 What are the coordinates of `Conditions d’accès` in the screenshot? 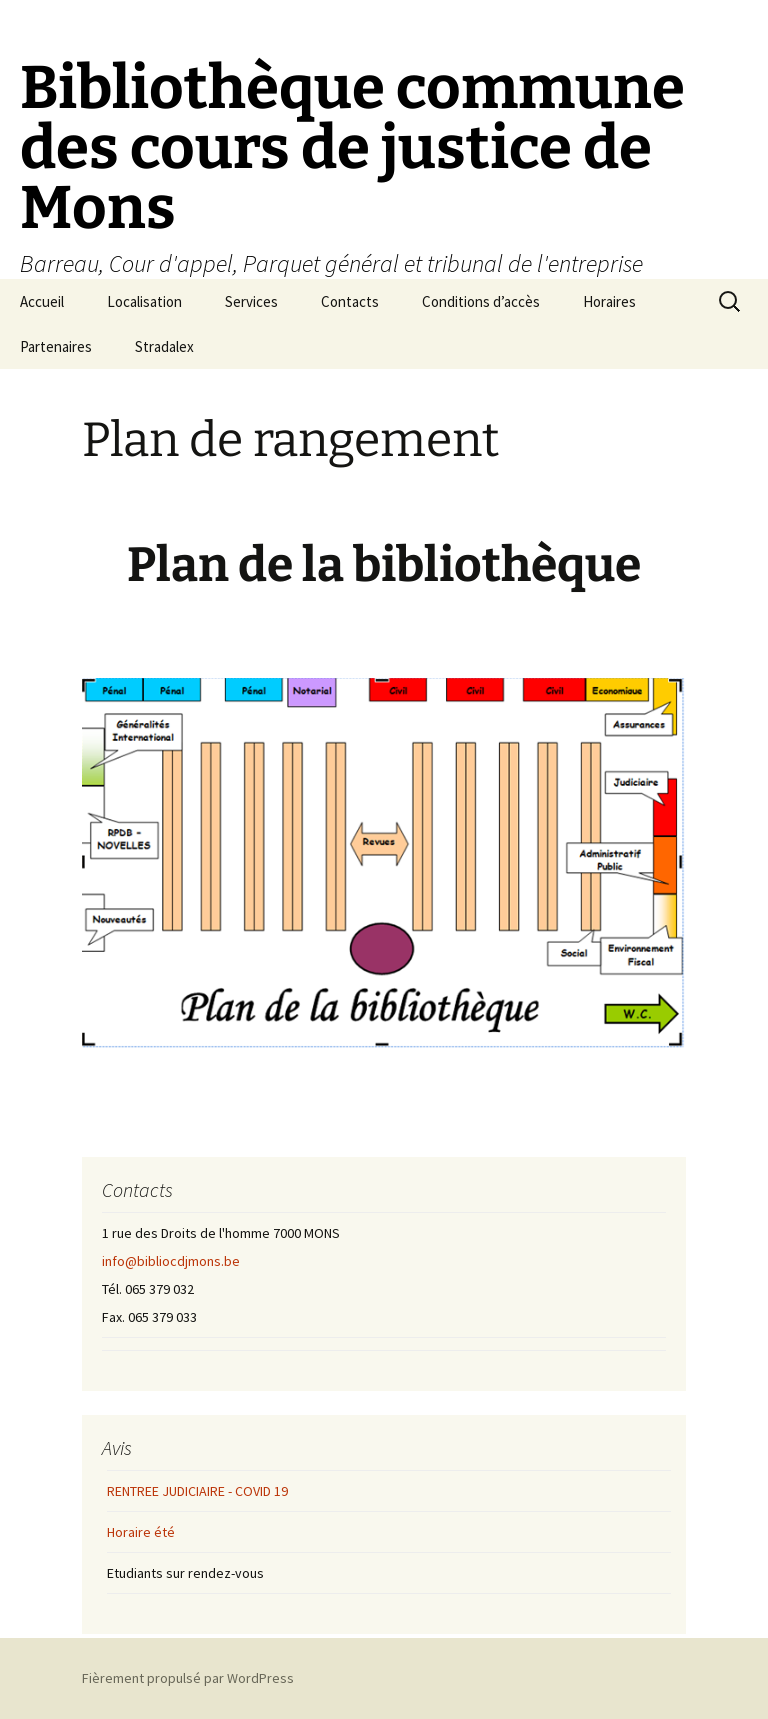 It's located at (481, 301).